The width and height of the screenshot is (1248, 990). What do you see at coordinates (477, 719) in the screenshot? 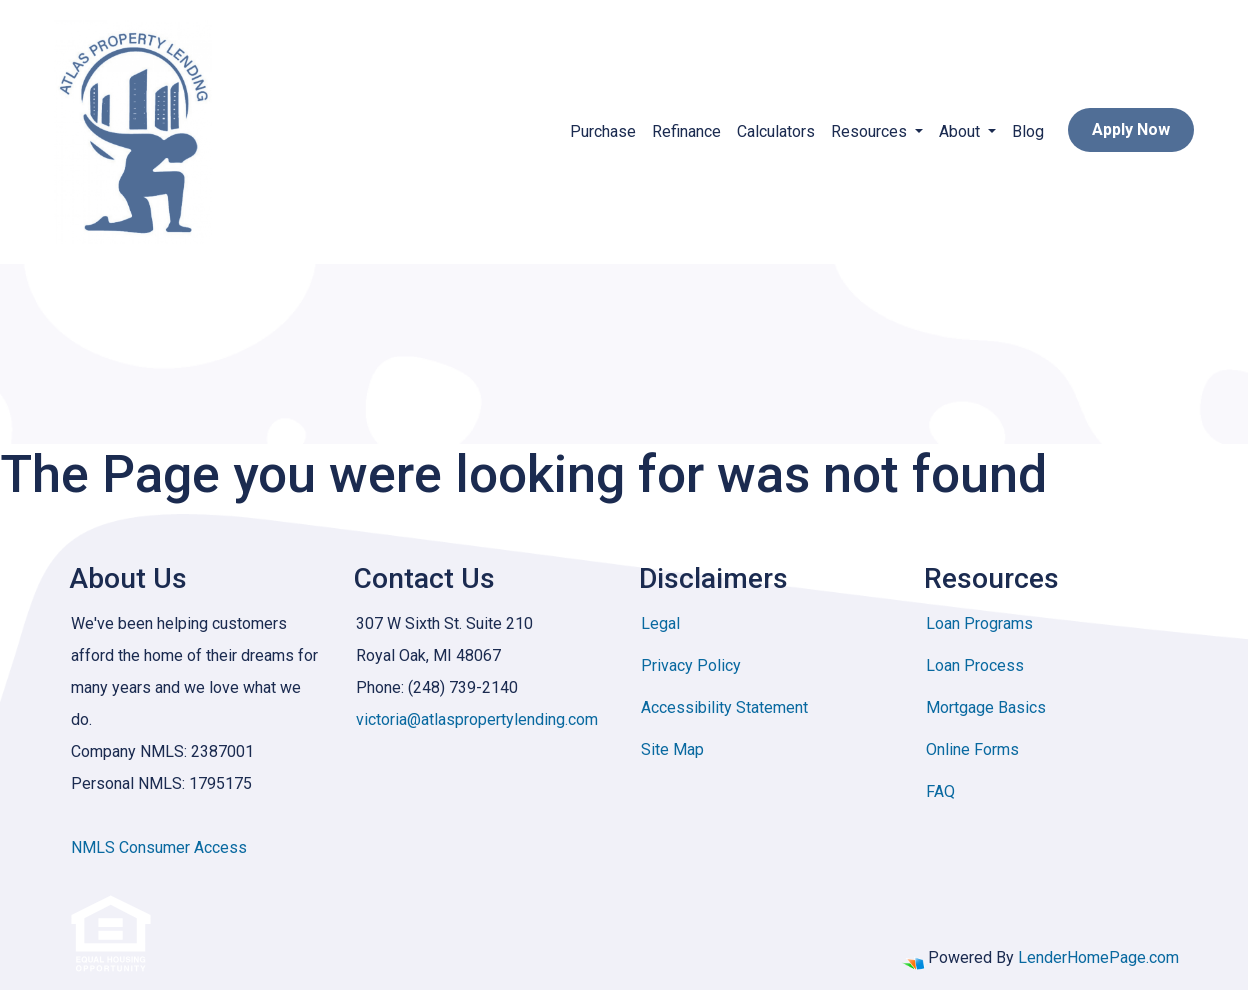
I see `victoria@atlaspropertylending.com` at bounding box center [477, 719].